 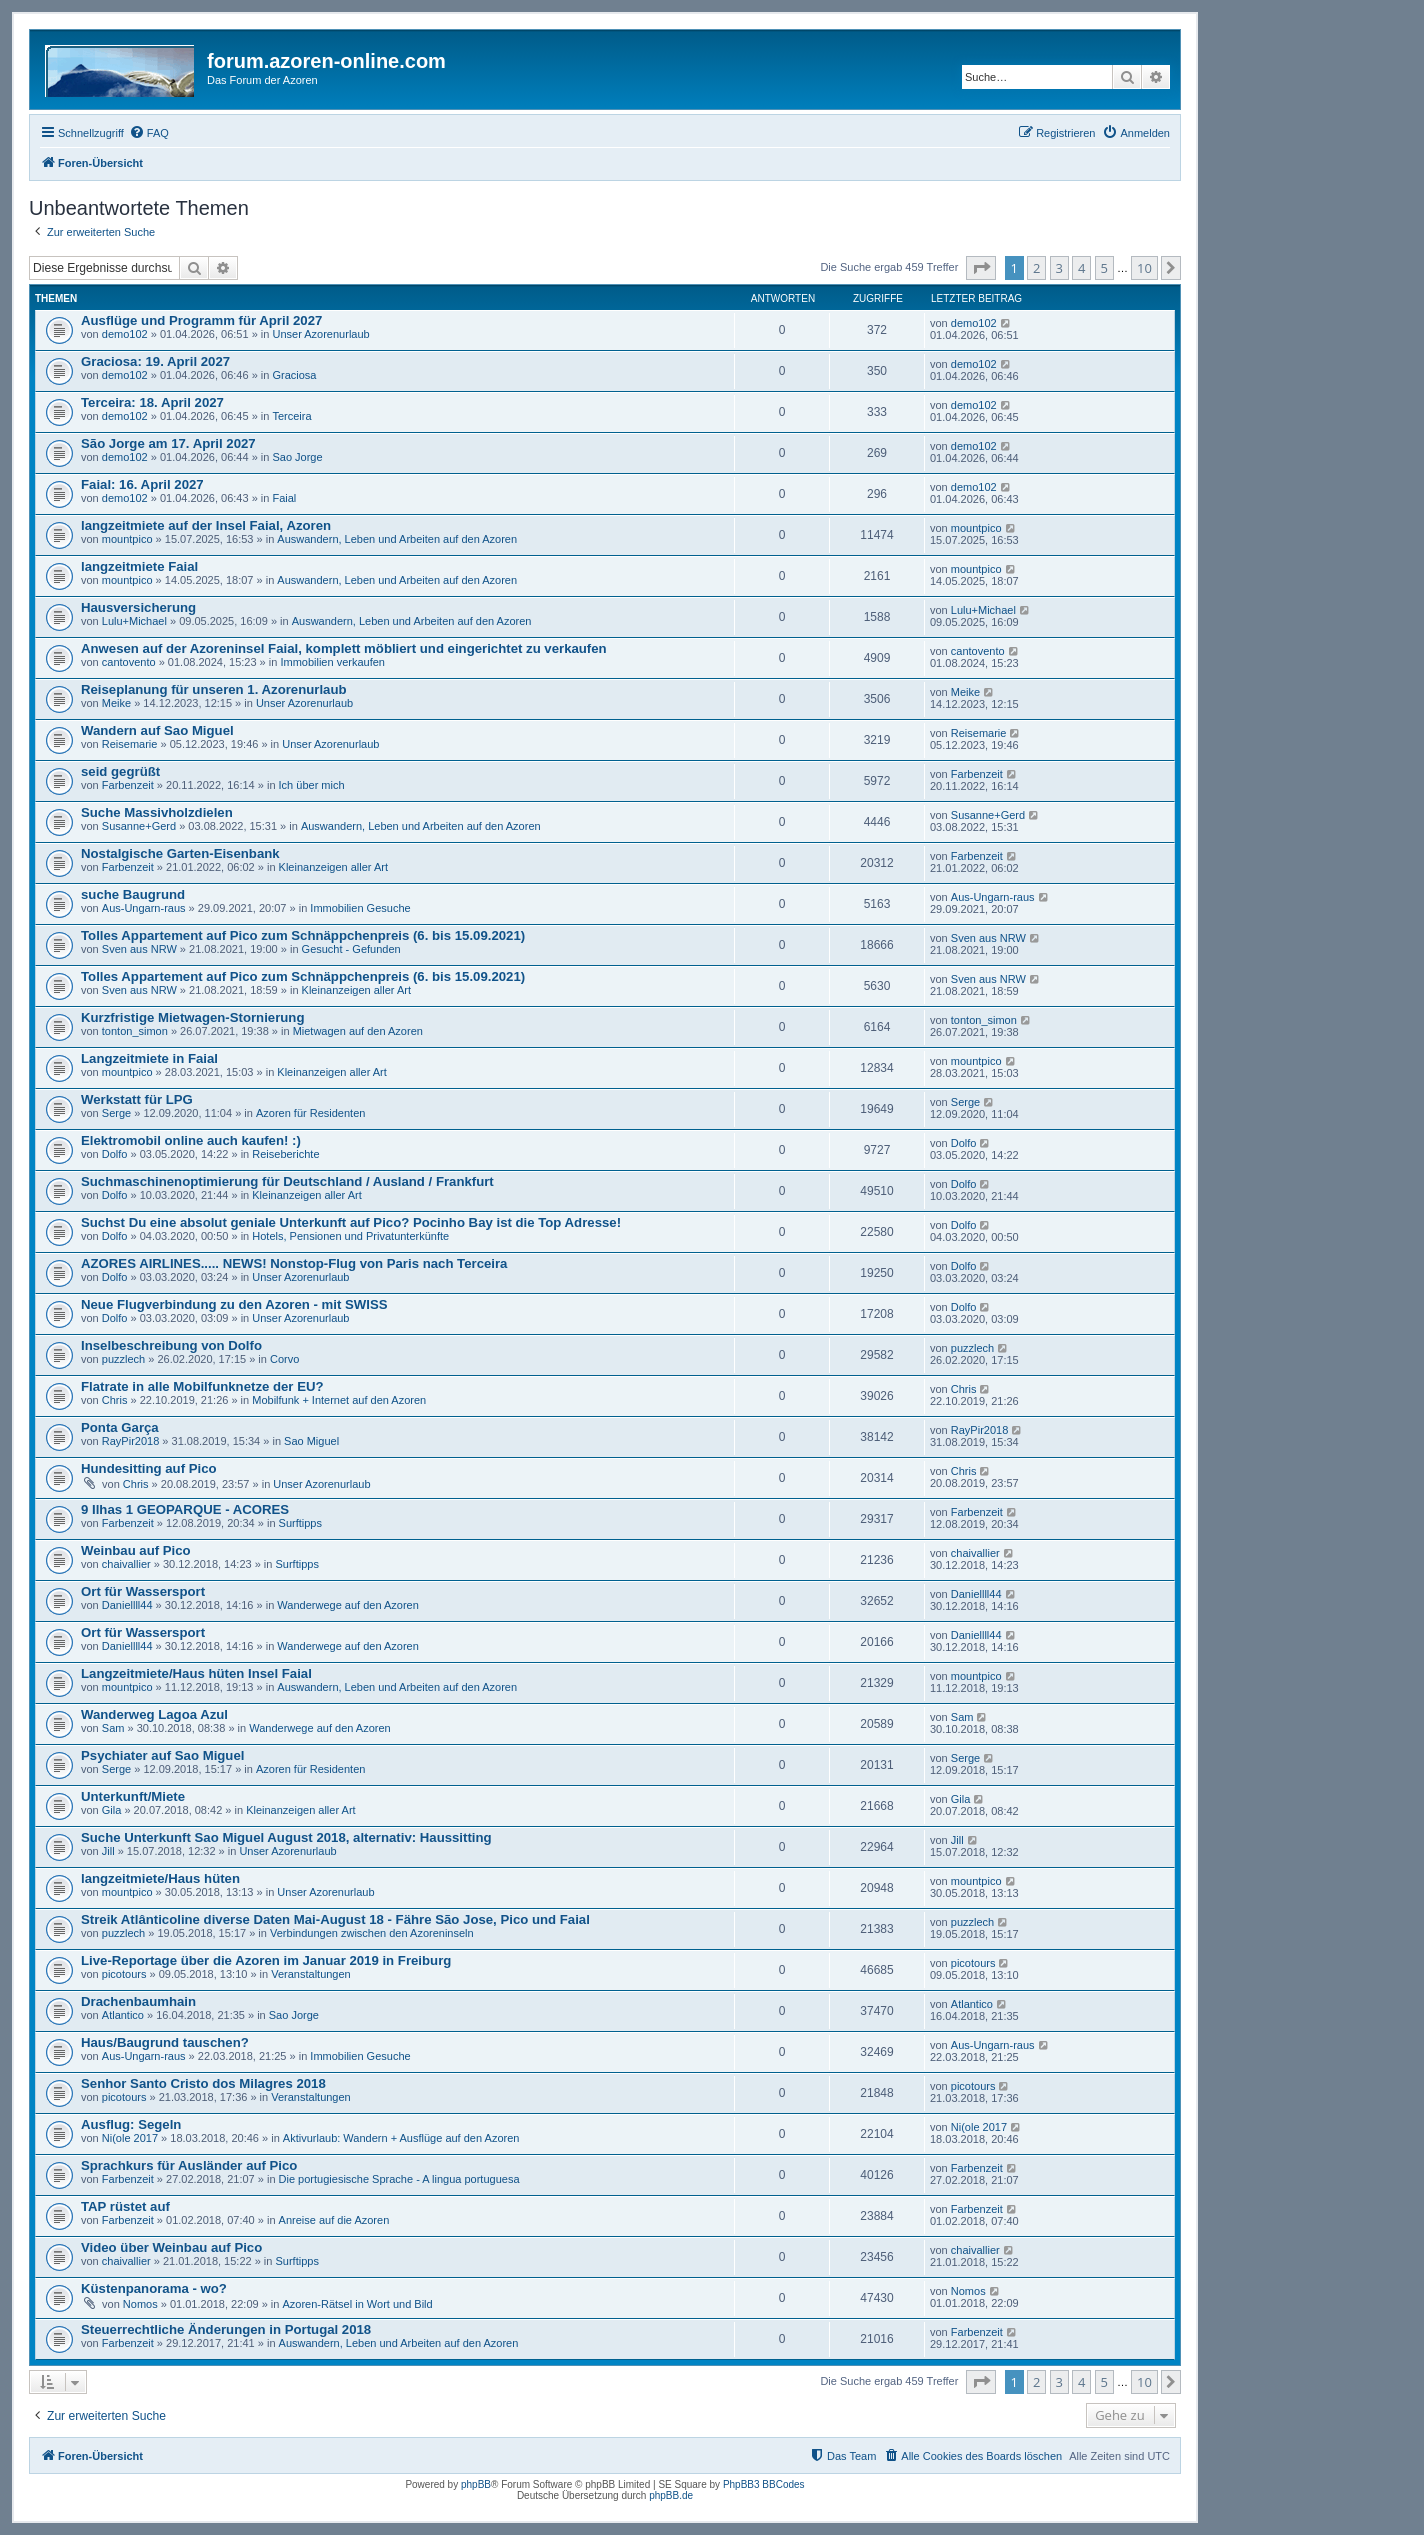 I want to click on Unser Azorenurlaub, so click(x=320, y=334).